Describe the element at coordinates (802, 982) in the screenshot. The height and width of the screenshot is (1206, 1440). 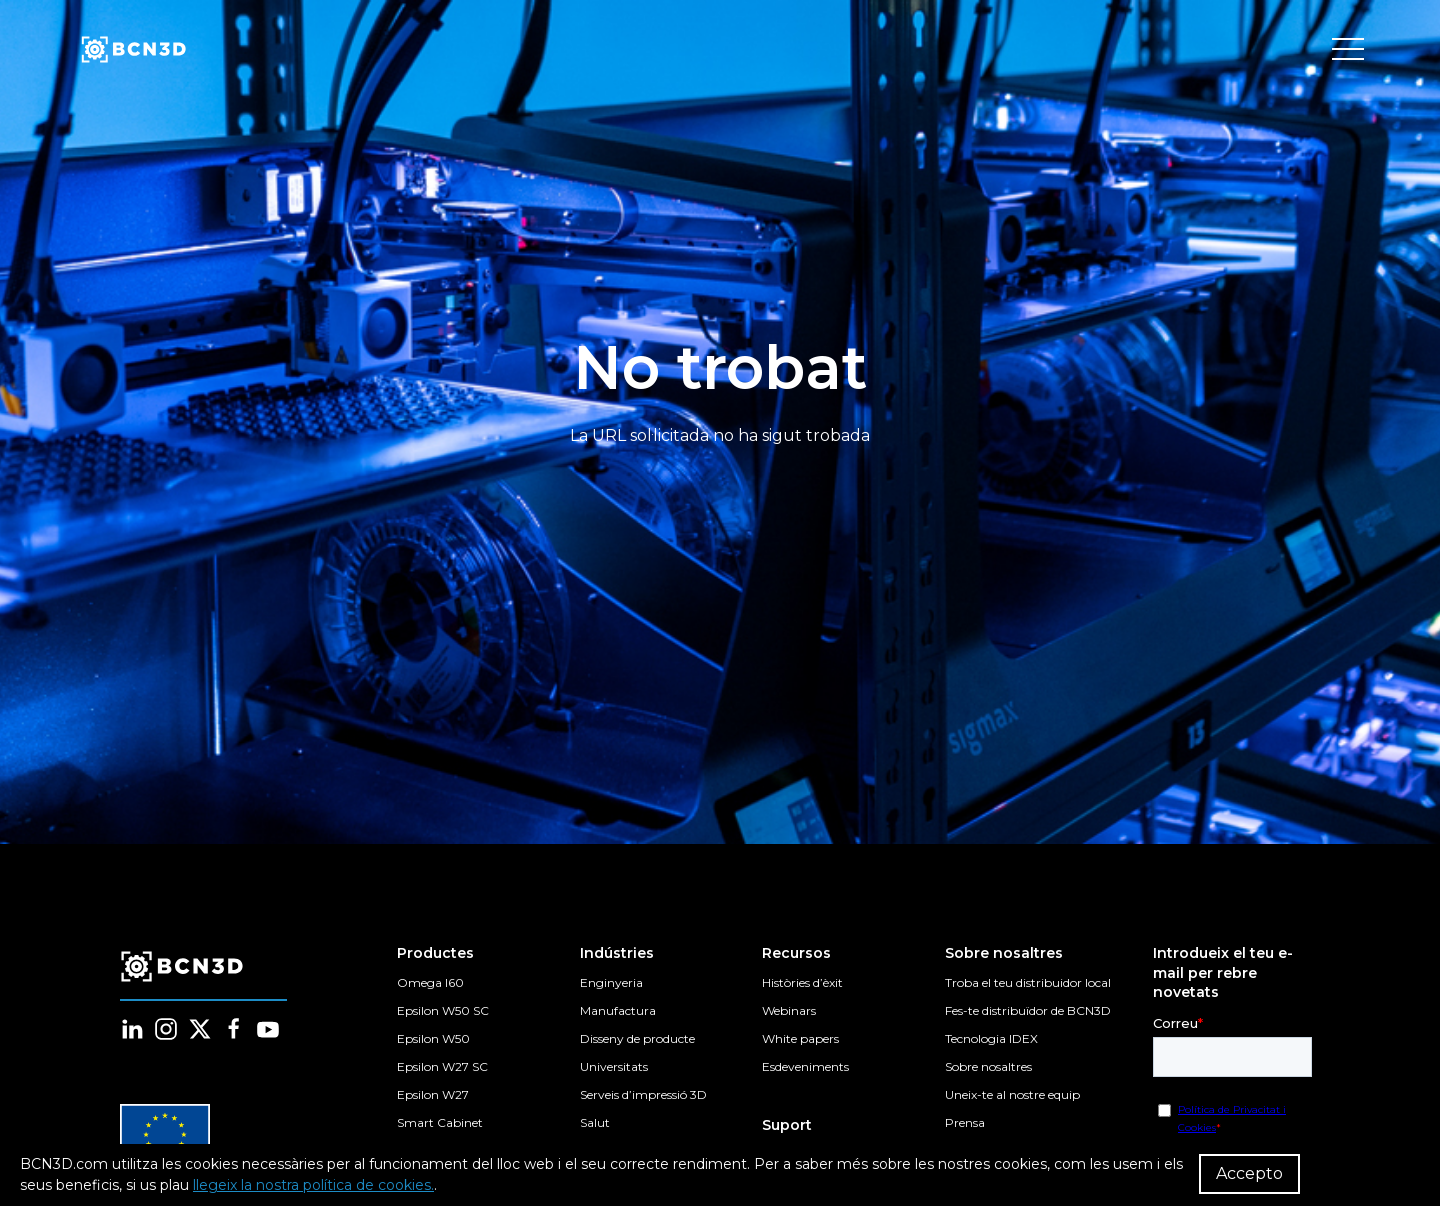
I see `Històries d’èxit` at that location.